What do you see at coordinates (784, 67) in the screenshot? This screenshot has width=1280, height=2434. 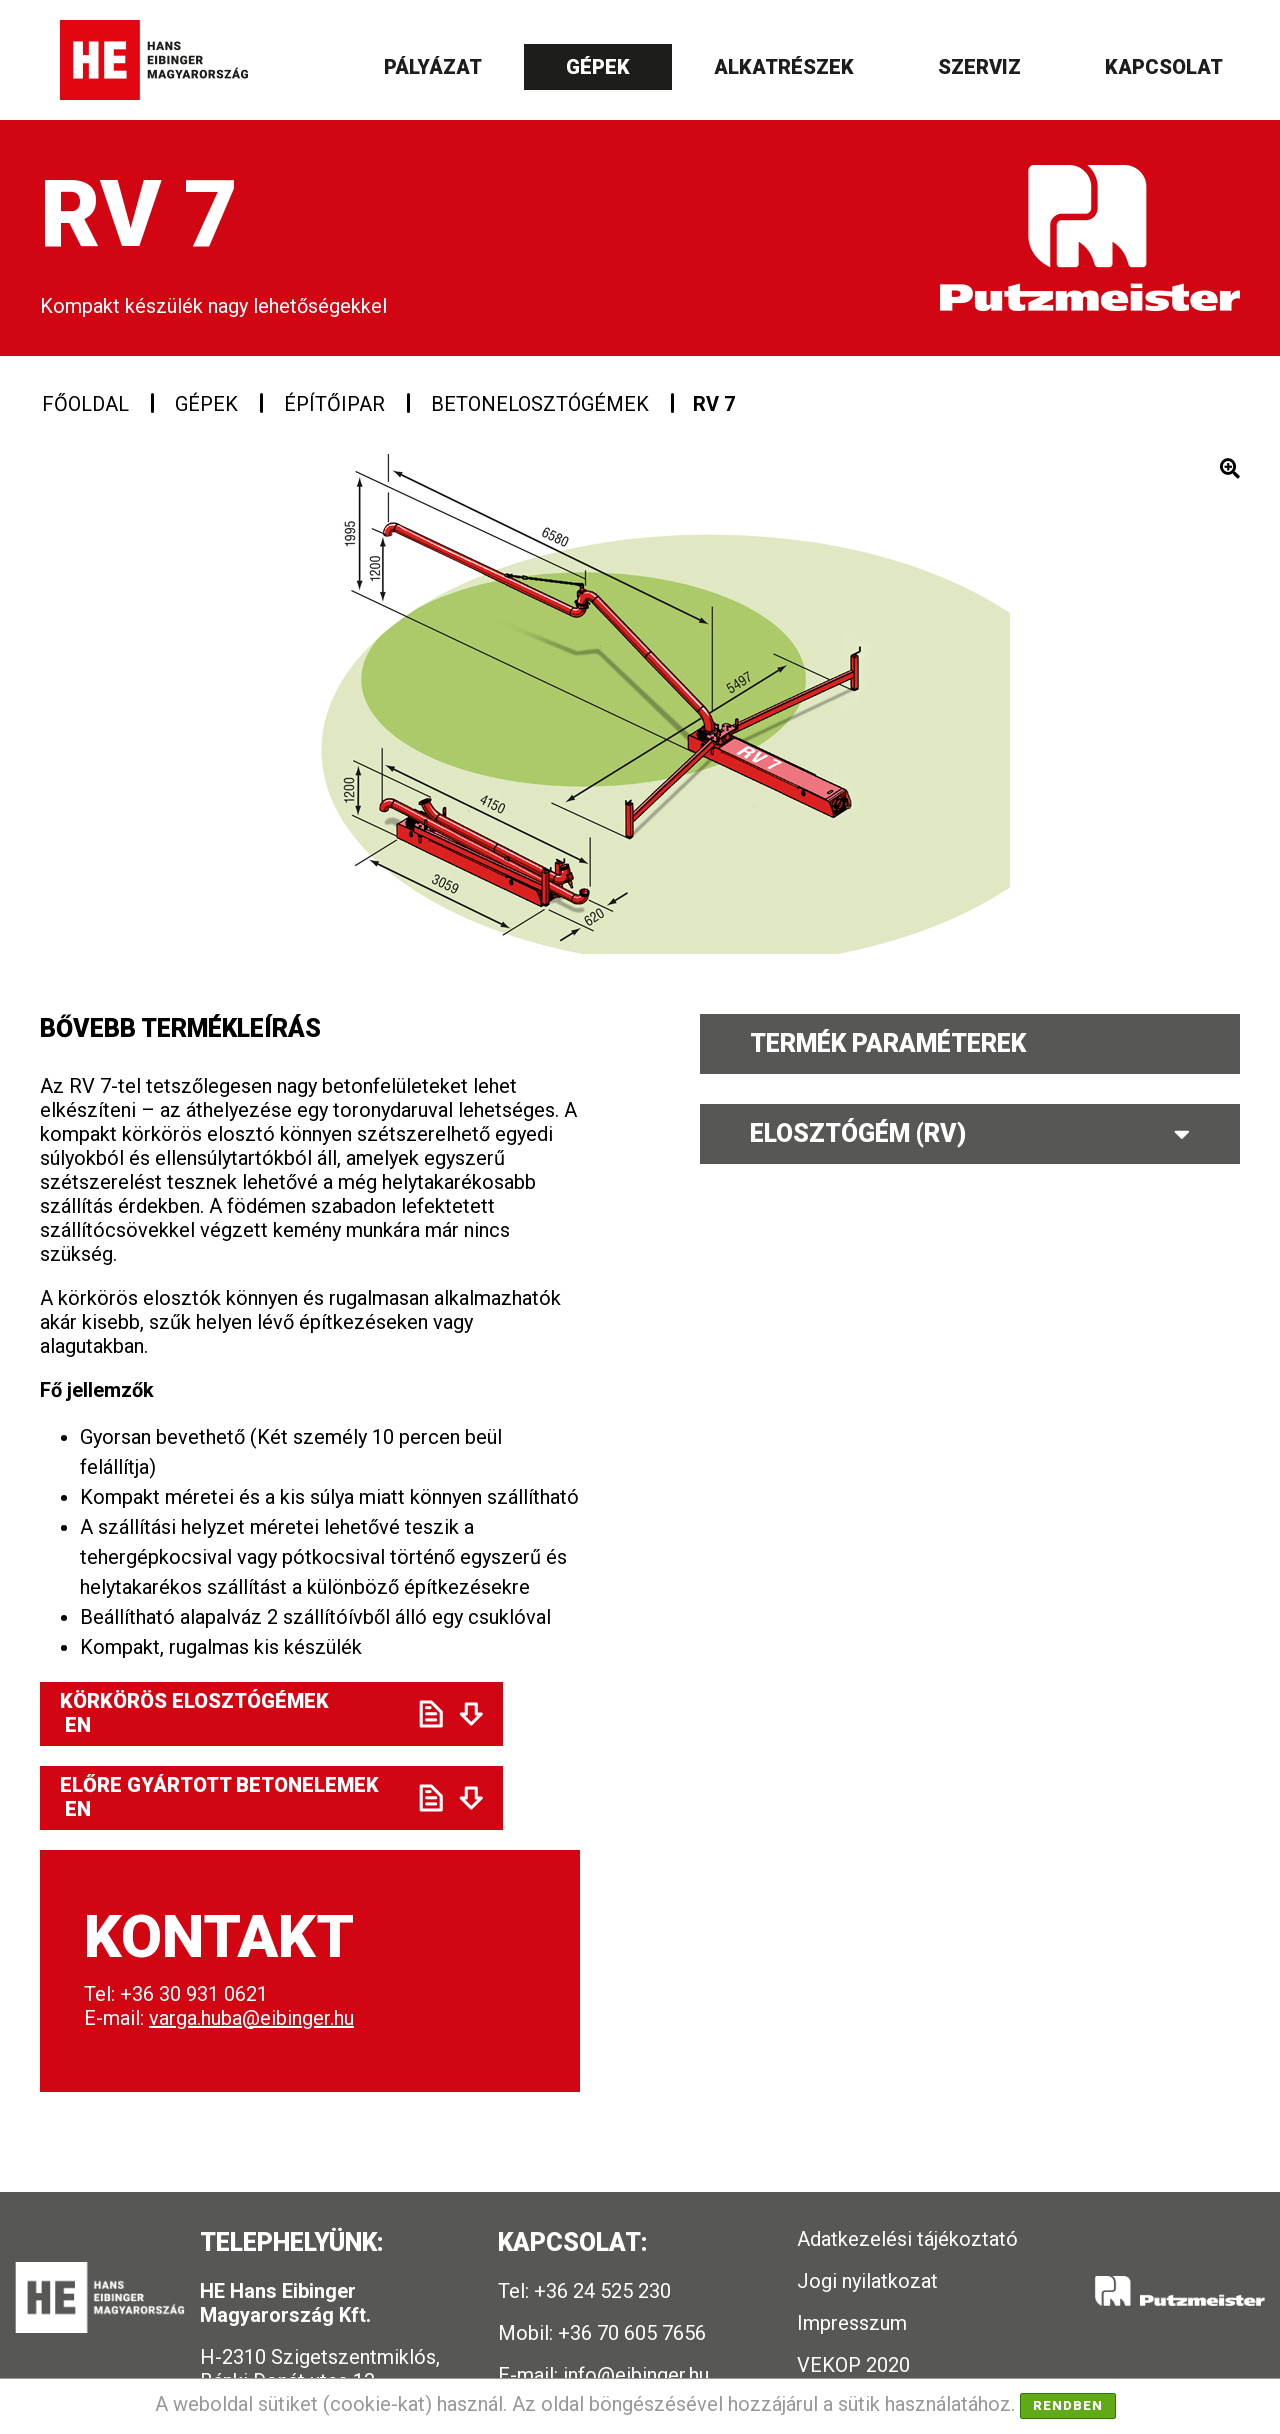 I see `Alkatrészek` at bounding box center [784, 67].